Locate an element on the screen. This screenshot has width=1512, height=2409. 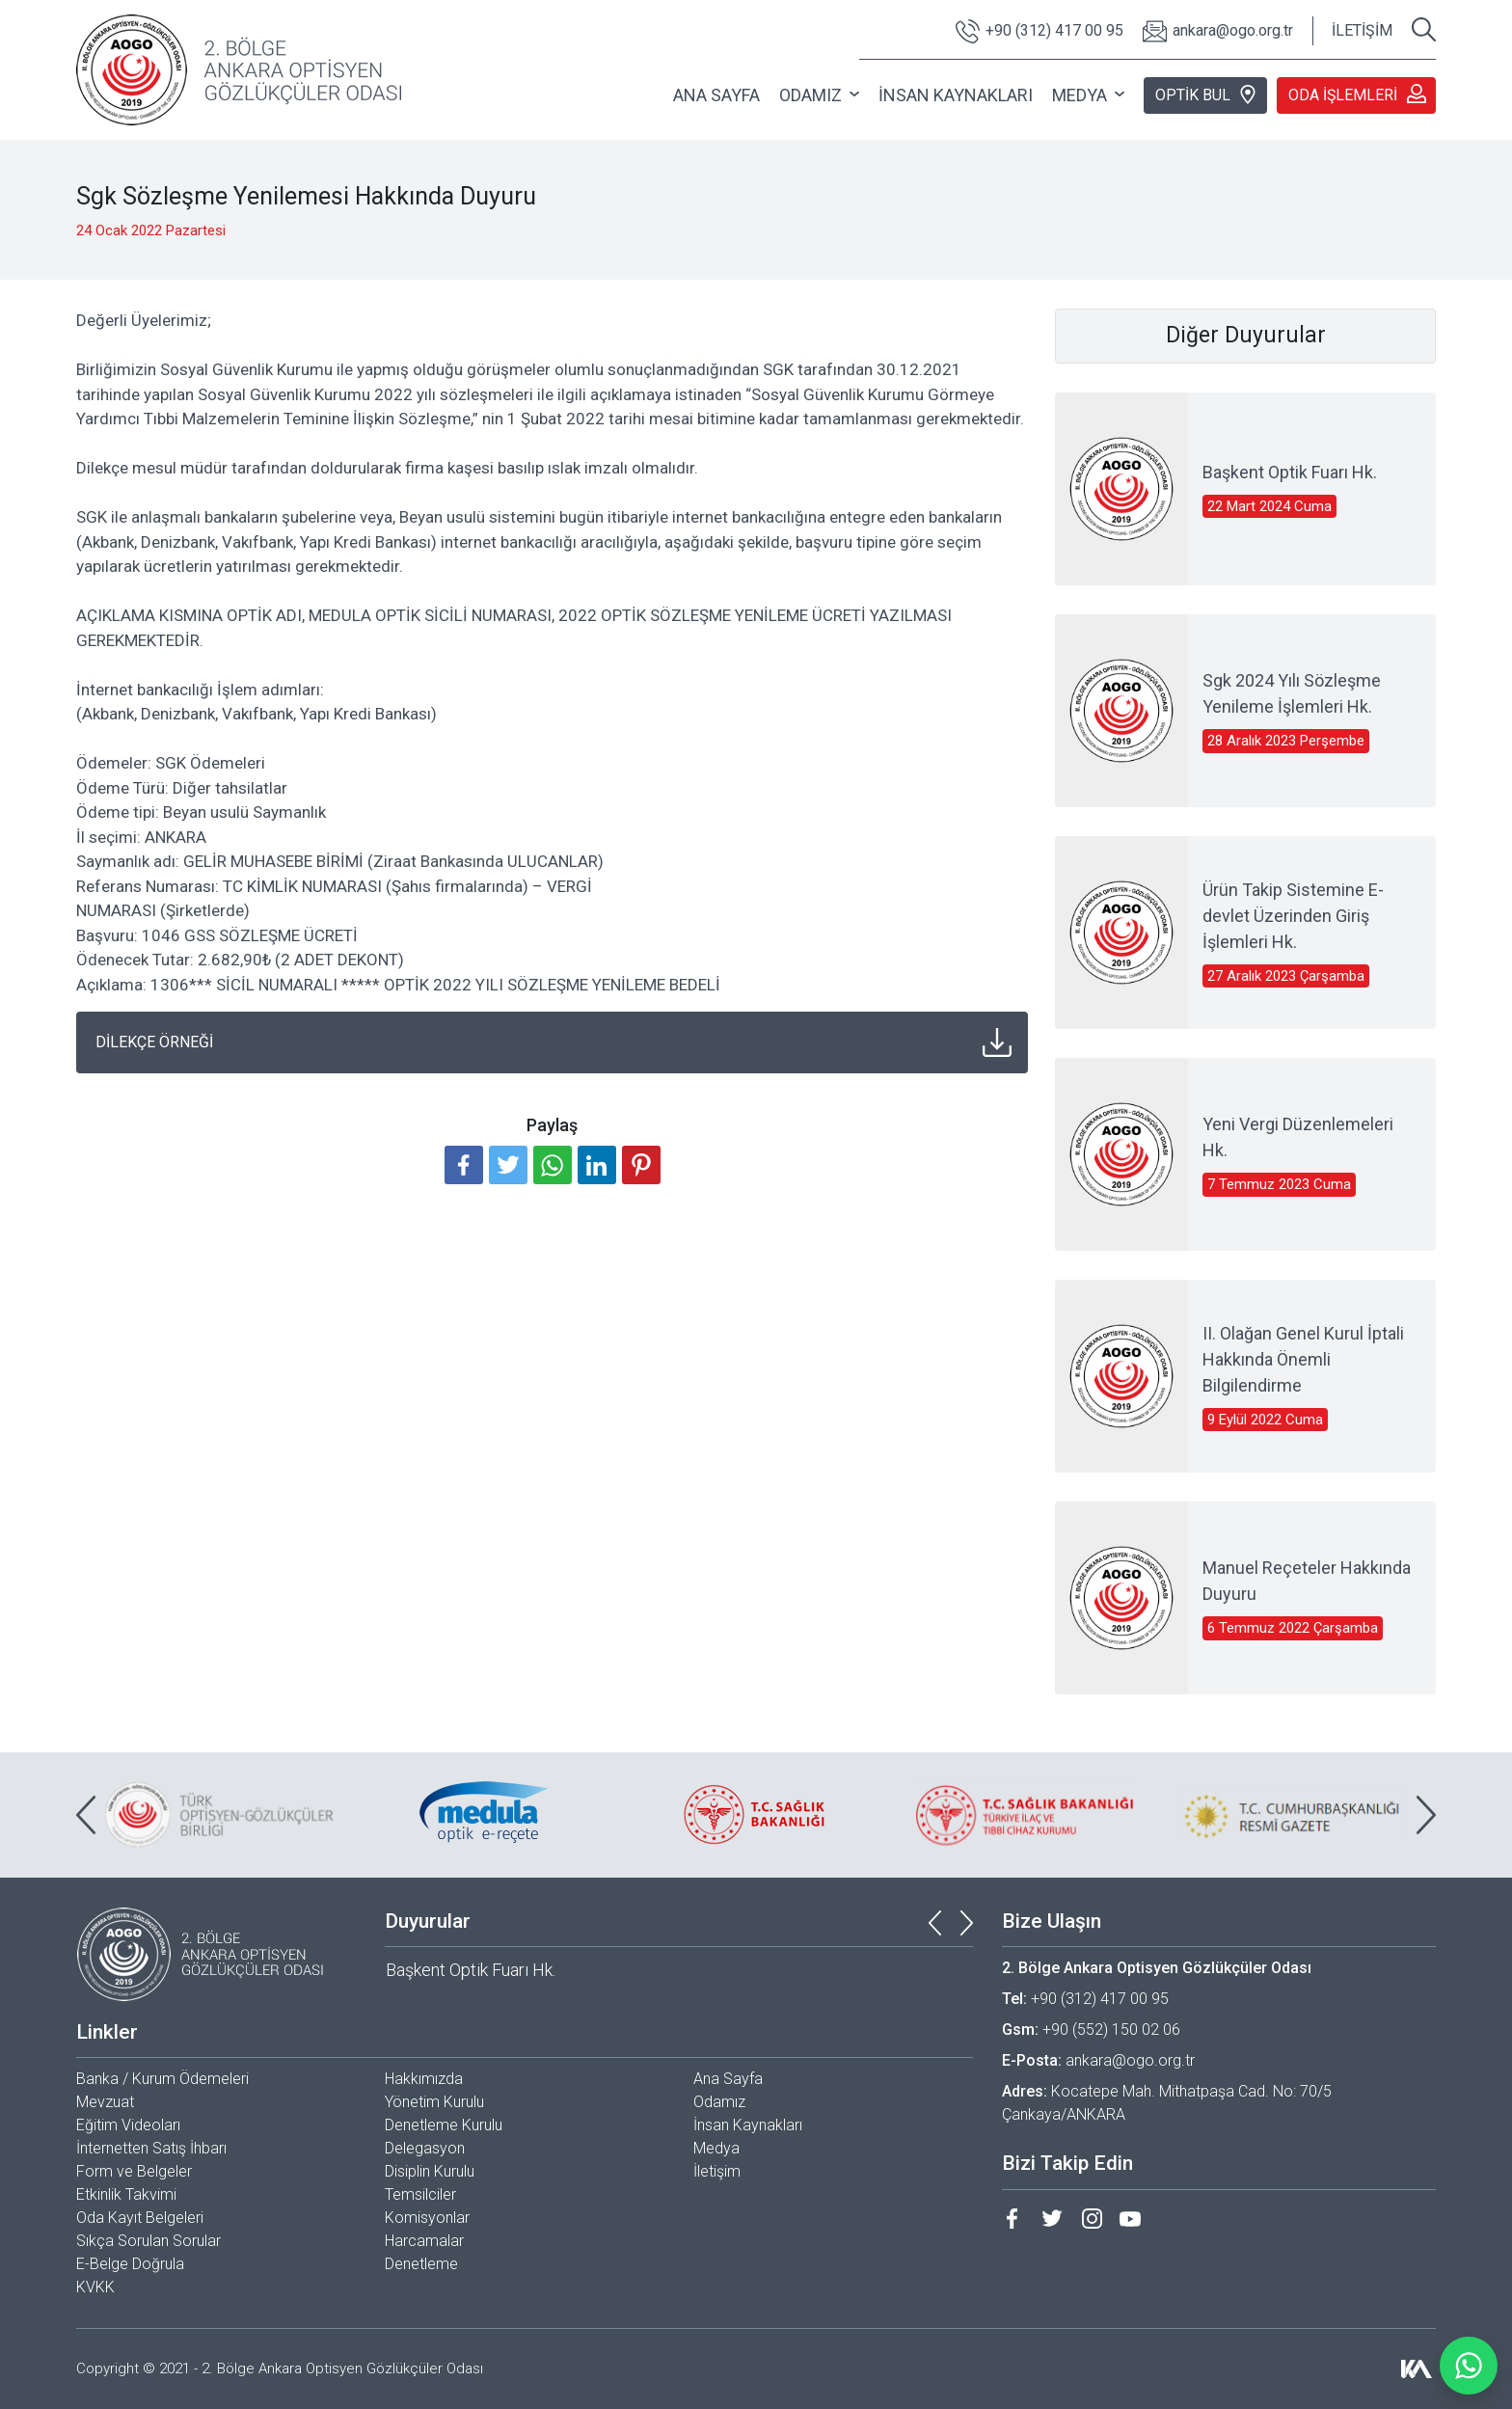
Temsilciler is located at coordinates (420, 2194).